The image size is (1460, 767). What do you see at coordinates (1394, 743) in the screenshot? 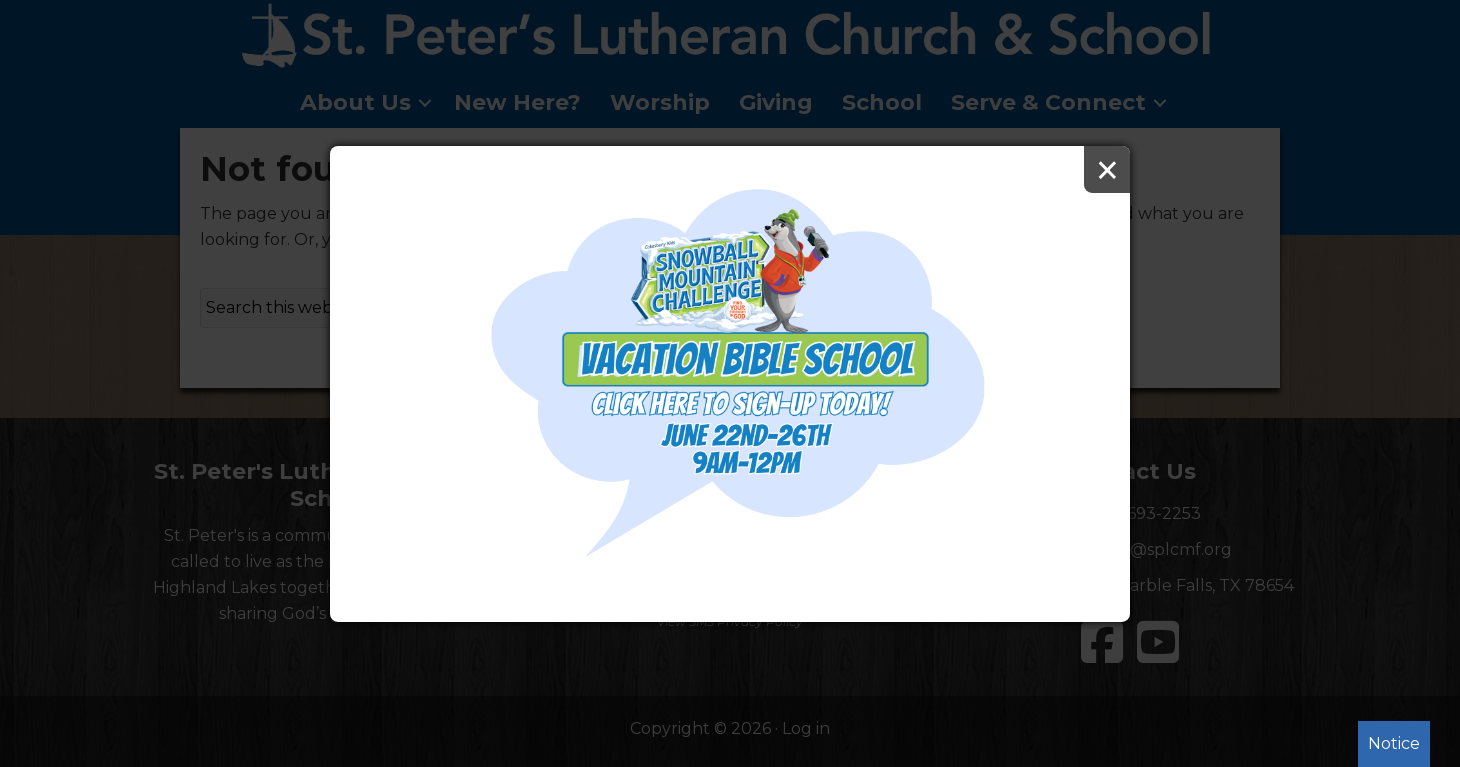
I see `Notice` at bounding box center [1394, 743].